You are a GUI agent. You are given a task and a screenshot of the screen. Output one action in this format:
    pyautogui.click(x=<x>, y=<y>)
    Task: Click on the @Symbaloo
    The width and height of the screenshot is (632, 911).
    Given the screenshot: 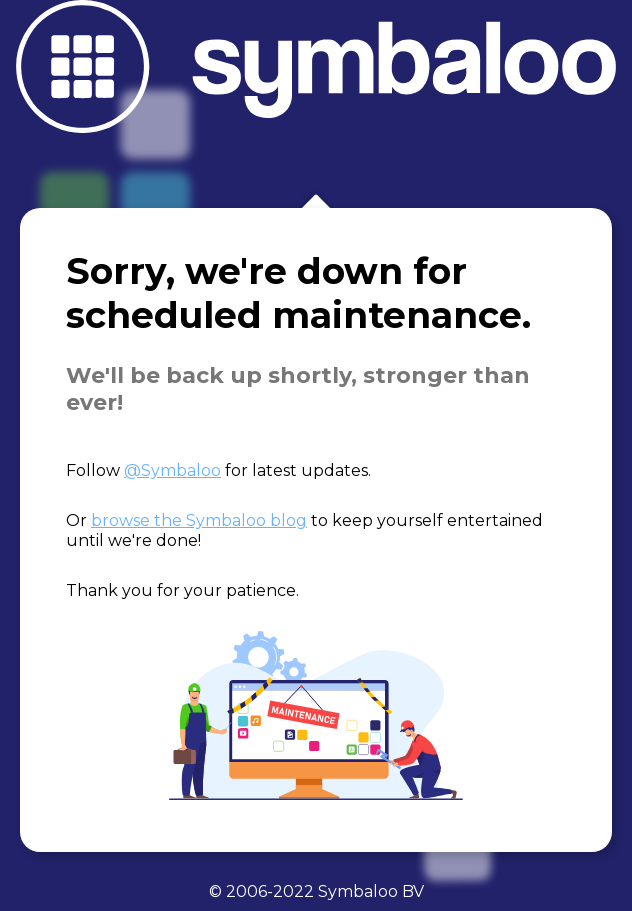 What is the action you would take?
    pyautogui.click(x=172, y=470)
    